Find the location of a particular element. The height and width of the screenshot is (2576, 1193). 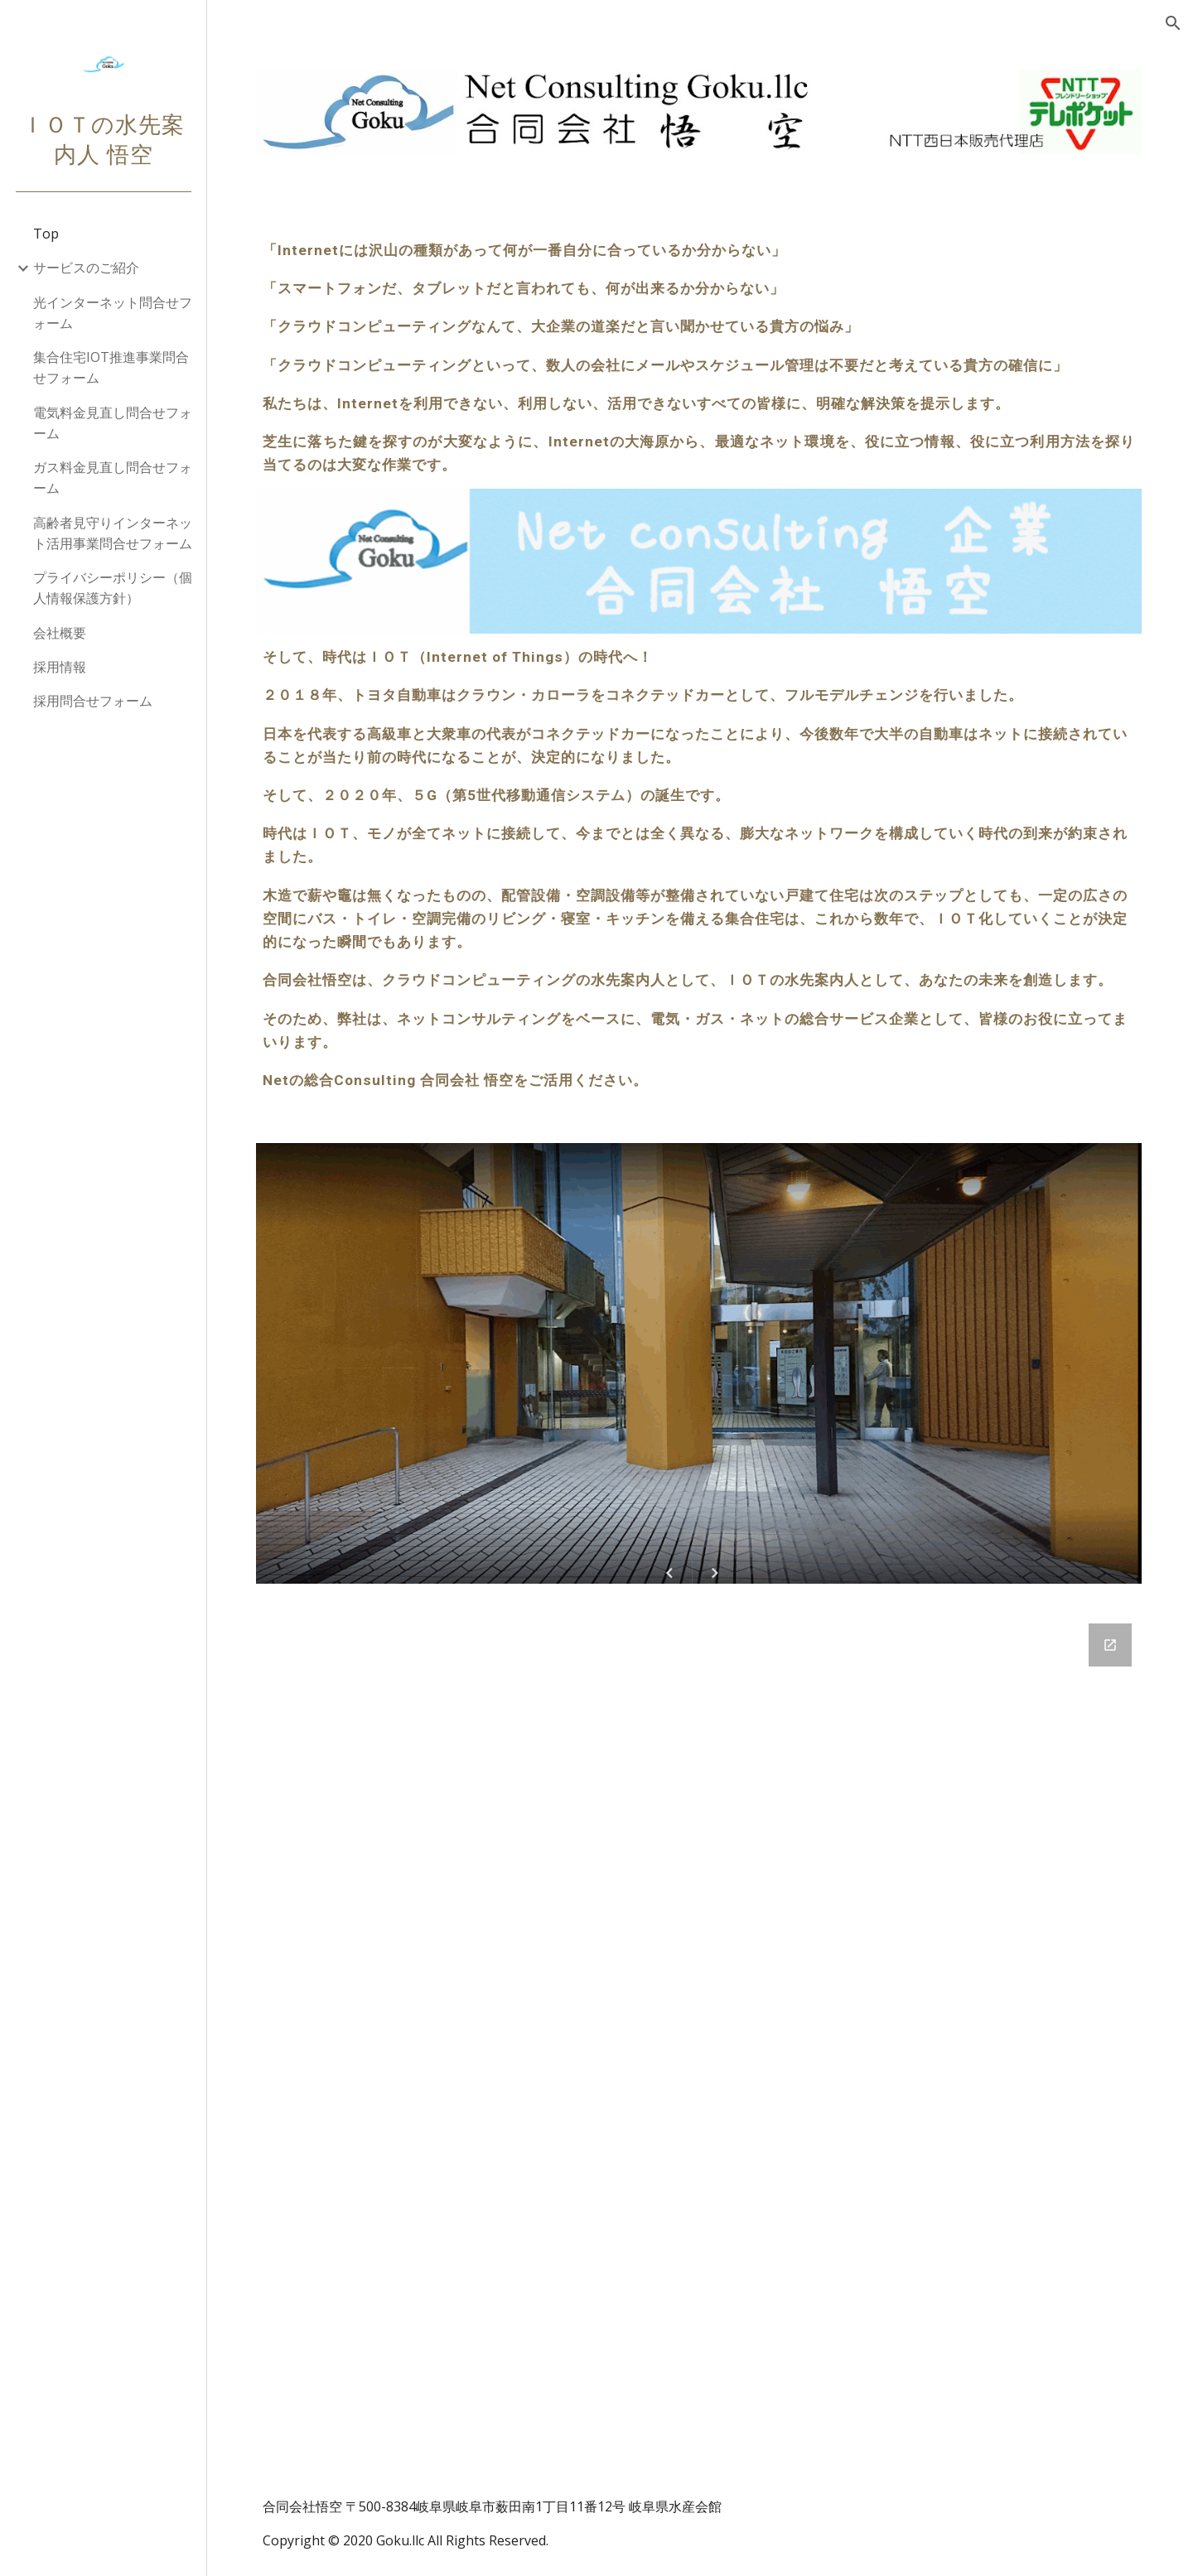

サービスのご紹介 [link] is located at coordinates (86, 267).